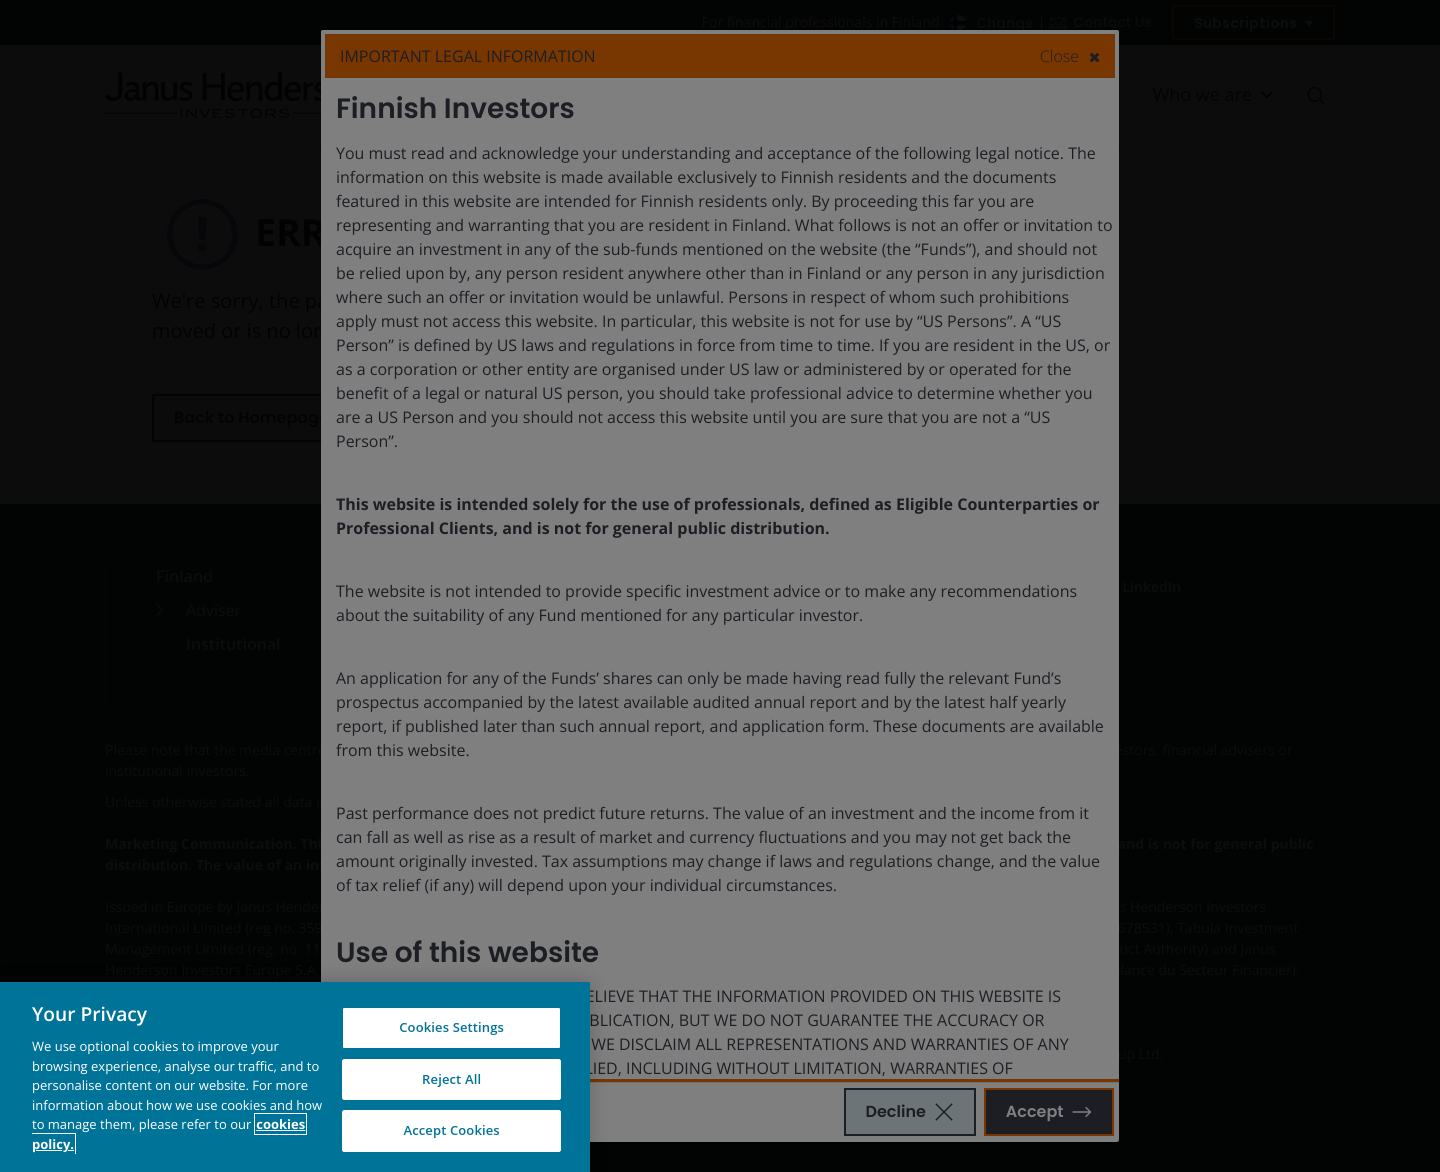  Describe the element at coordinates (451, 1134) in the screenshot. I see `Accept Cookies` at that location.